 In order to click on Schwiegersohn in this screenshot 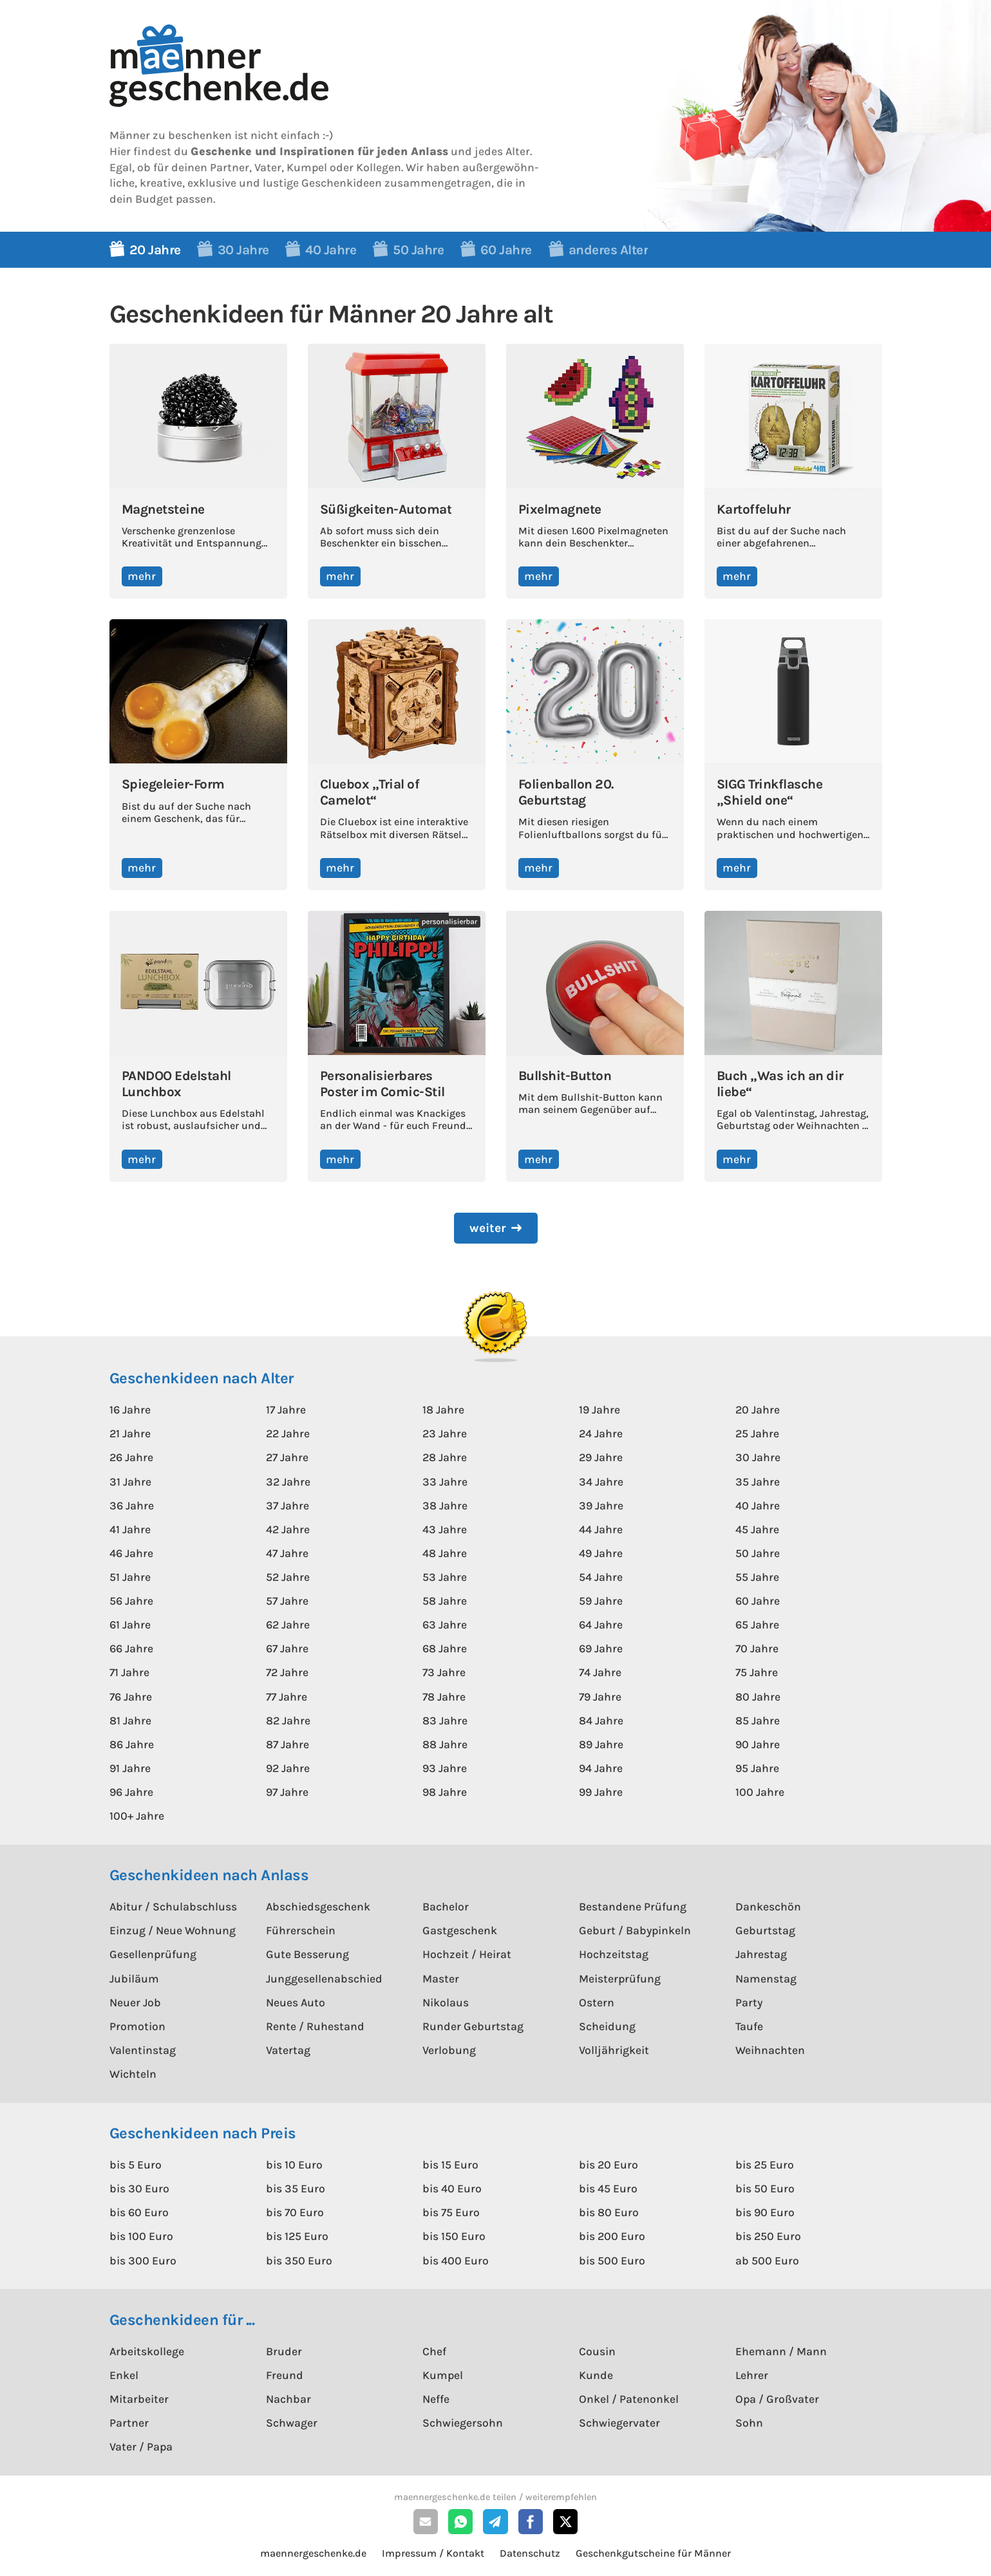, I will do `click(462, 2422)`.